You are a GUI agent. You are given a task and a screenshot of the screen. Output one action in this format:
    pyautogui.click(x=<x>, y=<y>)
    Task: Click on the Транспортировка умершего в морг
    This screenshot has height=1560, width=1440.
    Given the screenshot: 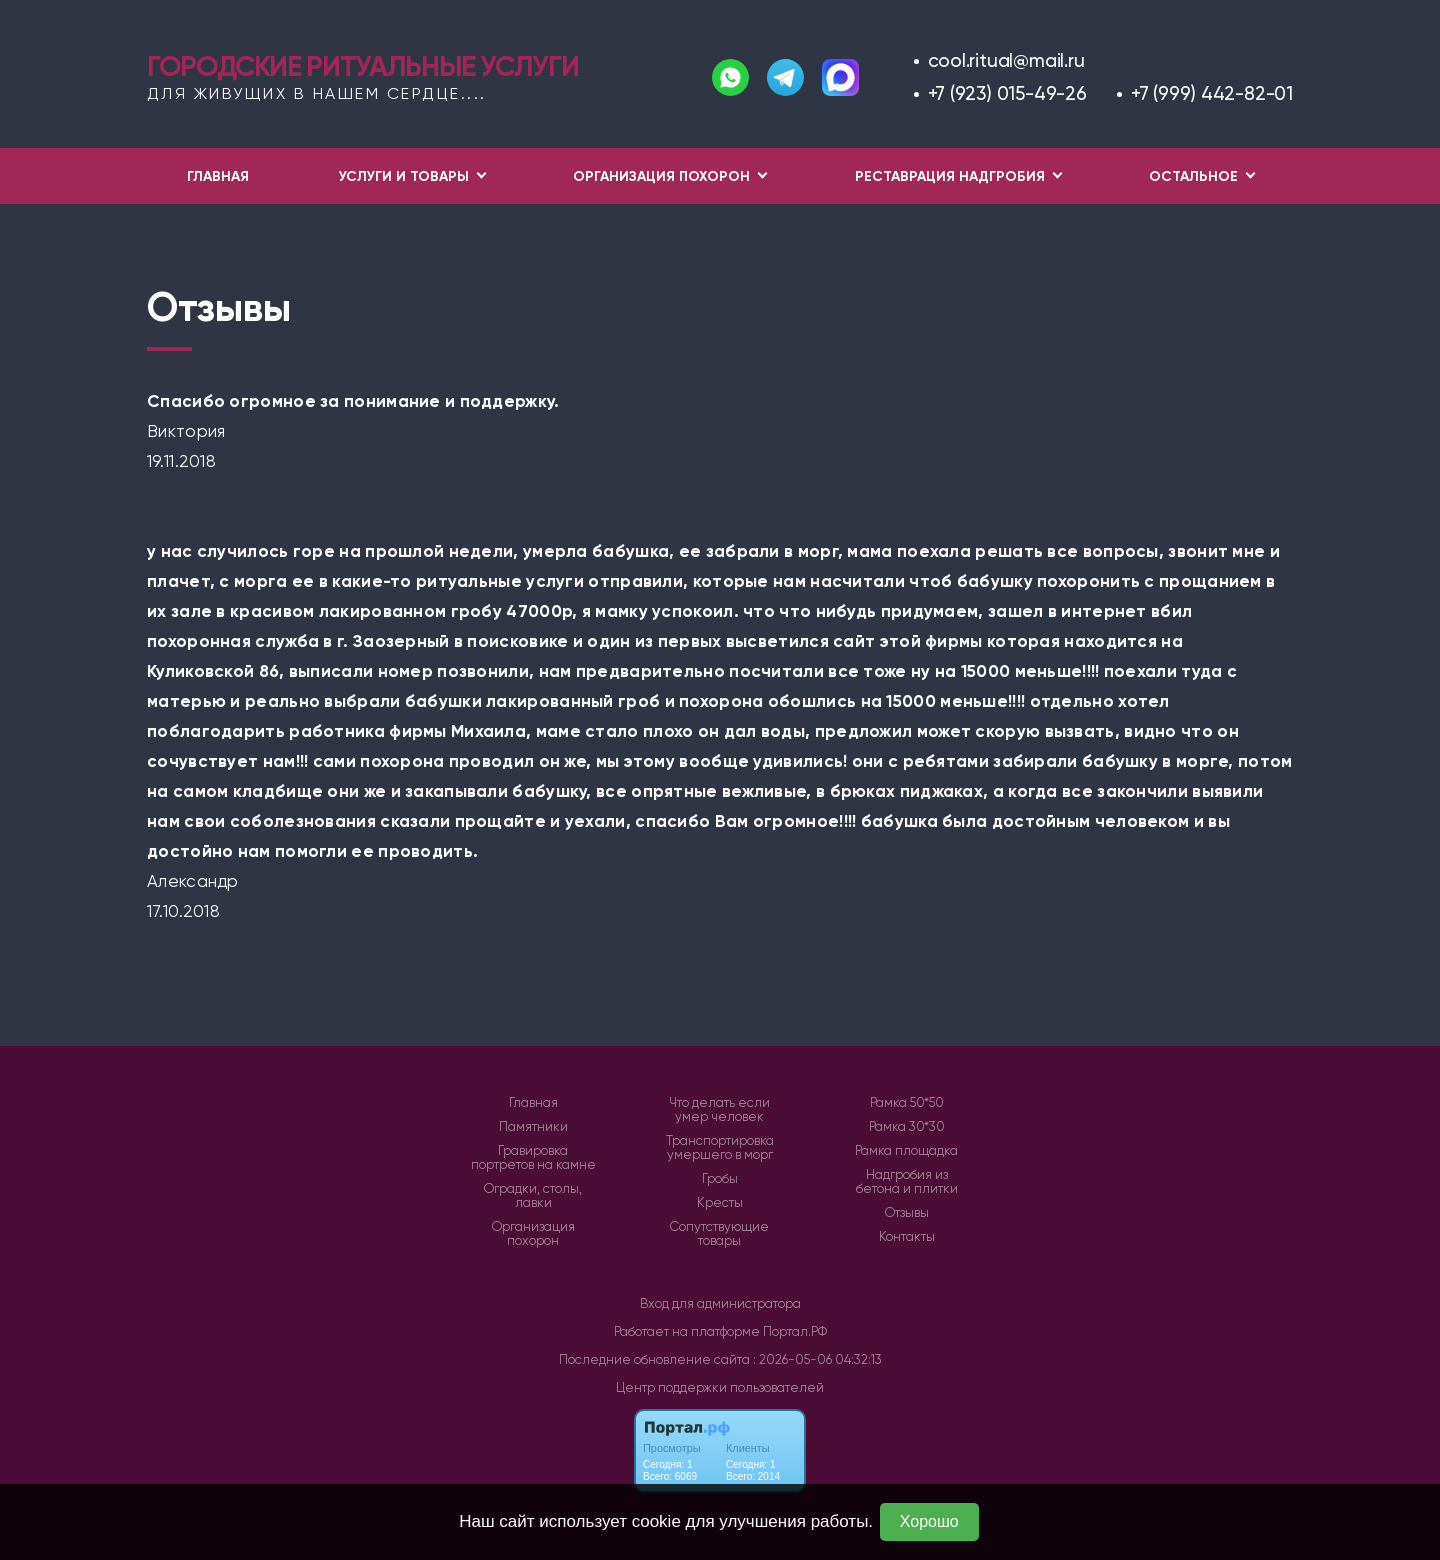 What is the action you would take?
    pyautogui.click(x=720, y=1148)
    